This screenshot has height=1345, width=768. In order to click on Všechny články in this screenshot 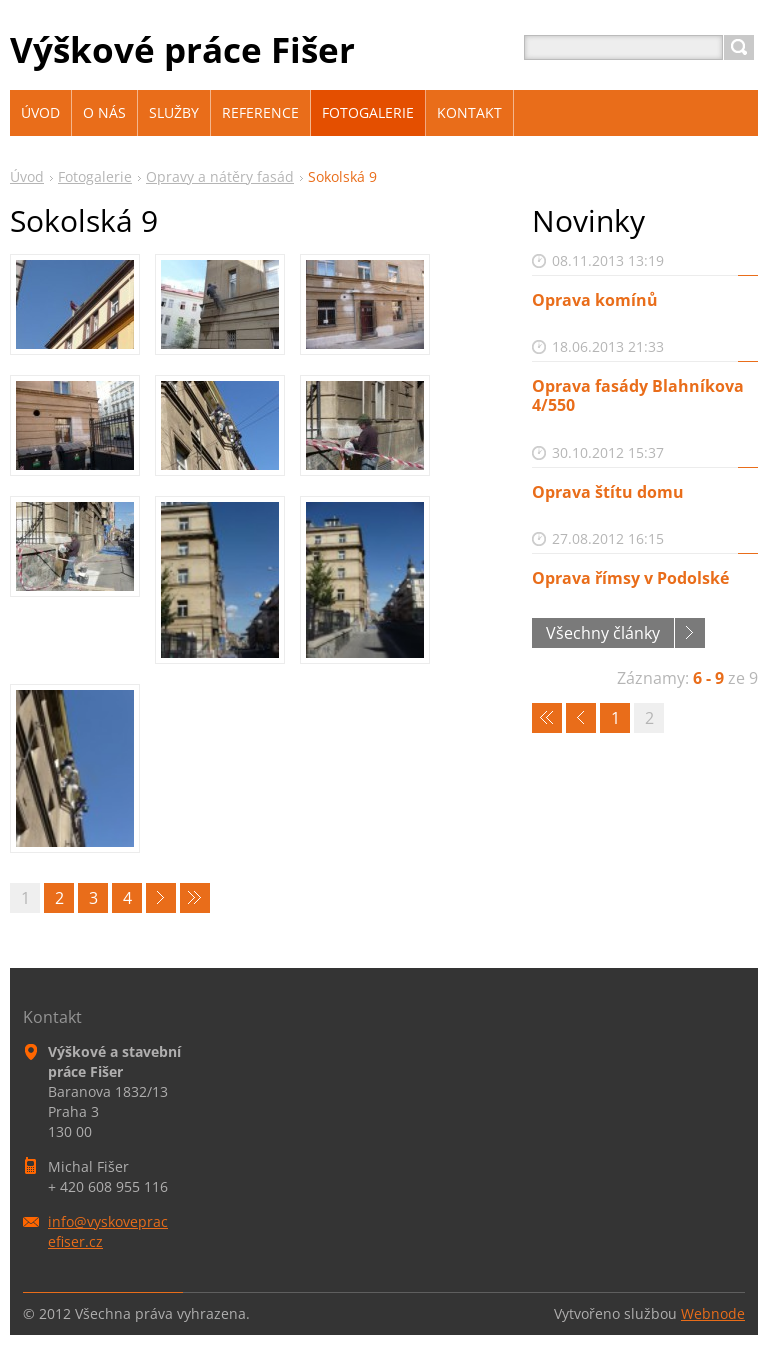, I will do `click(603, 633)`.